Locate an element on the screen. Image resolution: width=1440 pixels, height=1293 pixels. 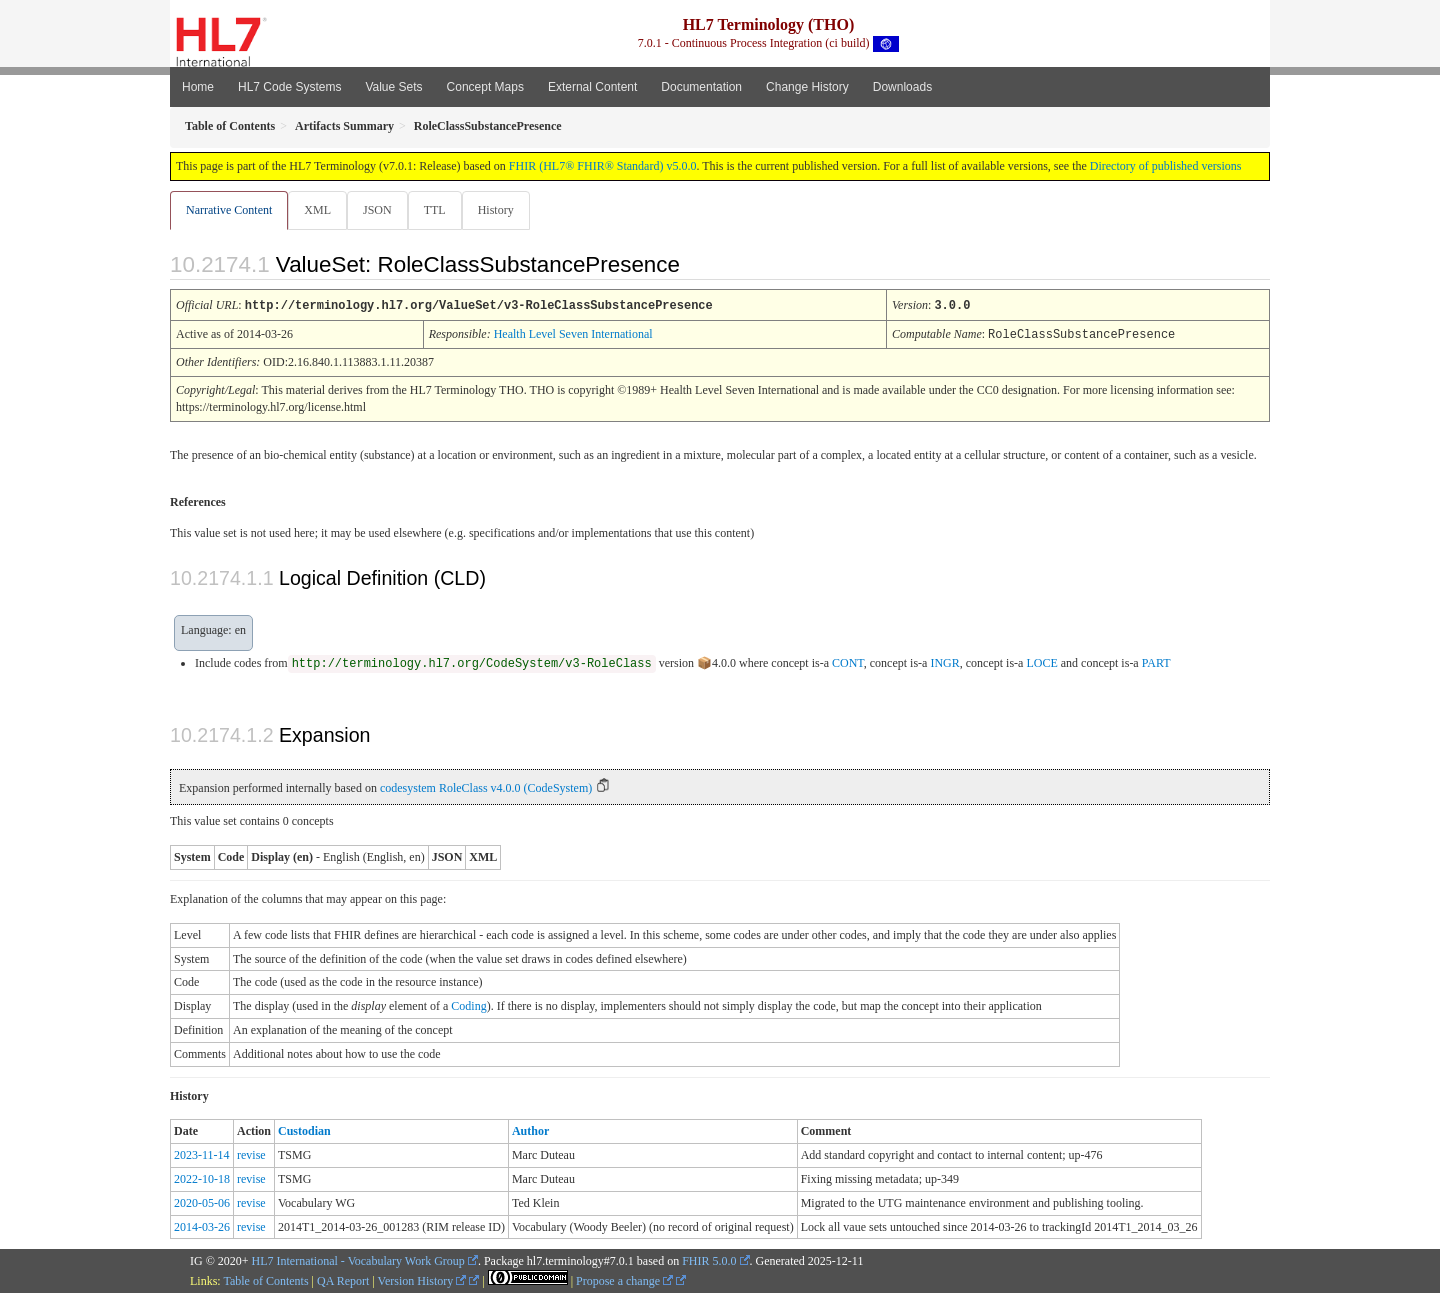
JSON is located at coordinates (381, 210).